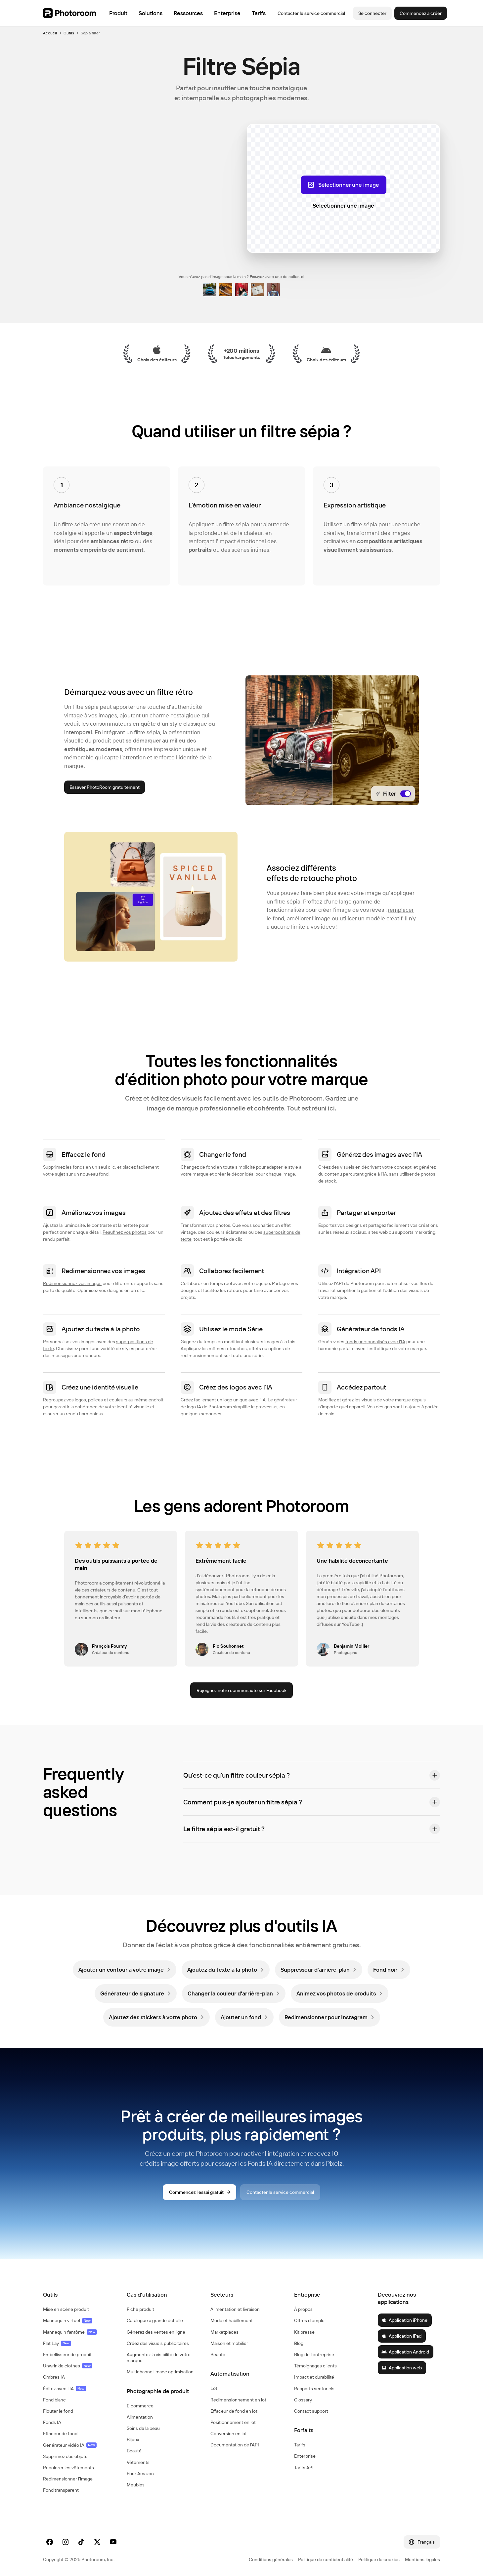 Image resolution: width=483 pixels, height=2576 pixels. I want to click on Multichannel image optimisation, so click(160, 2372).